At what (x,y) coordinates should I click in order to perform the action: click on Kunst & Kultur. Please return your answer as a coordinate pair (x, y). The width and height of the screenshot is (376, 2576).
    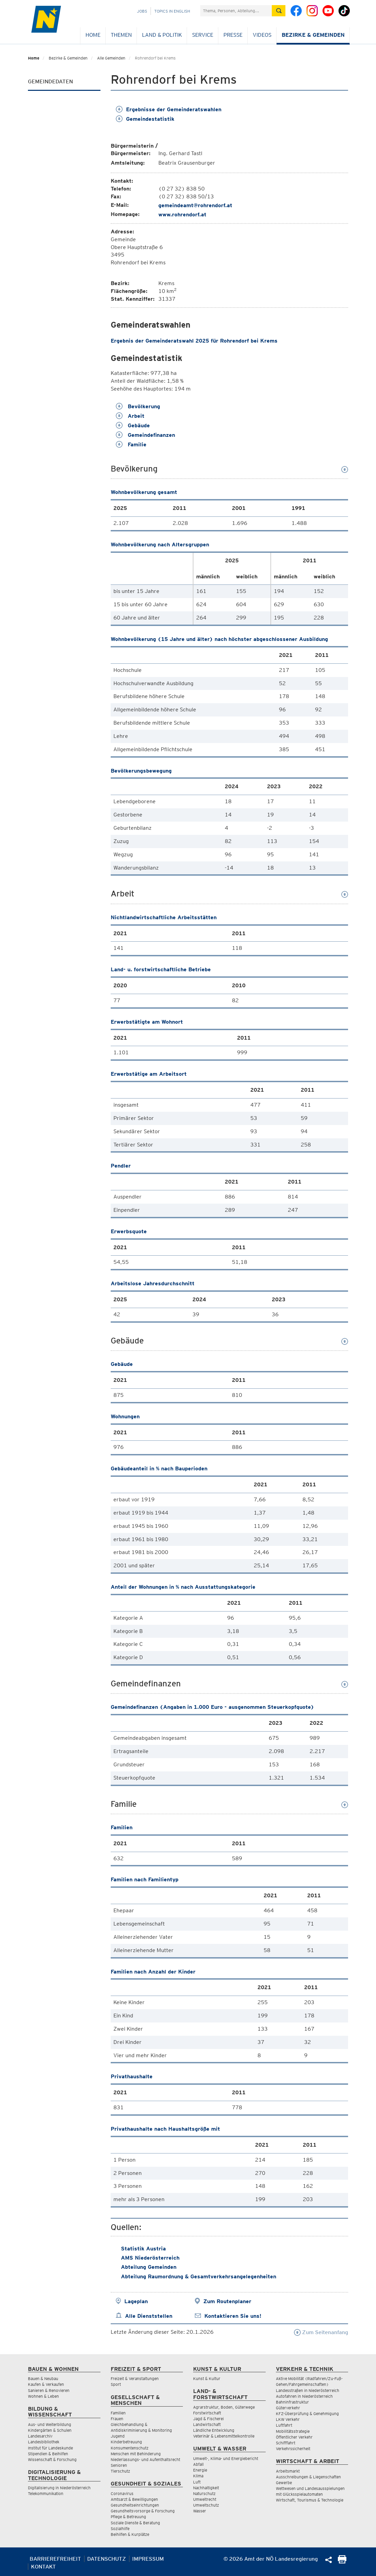
    Looking at the image, I should click on (206, 2378).